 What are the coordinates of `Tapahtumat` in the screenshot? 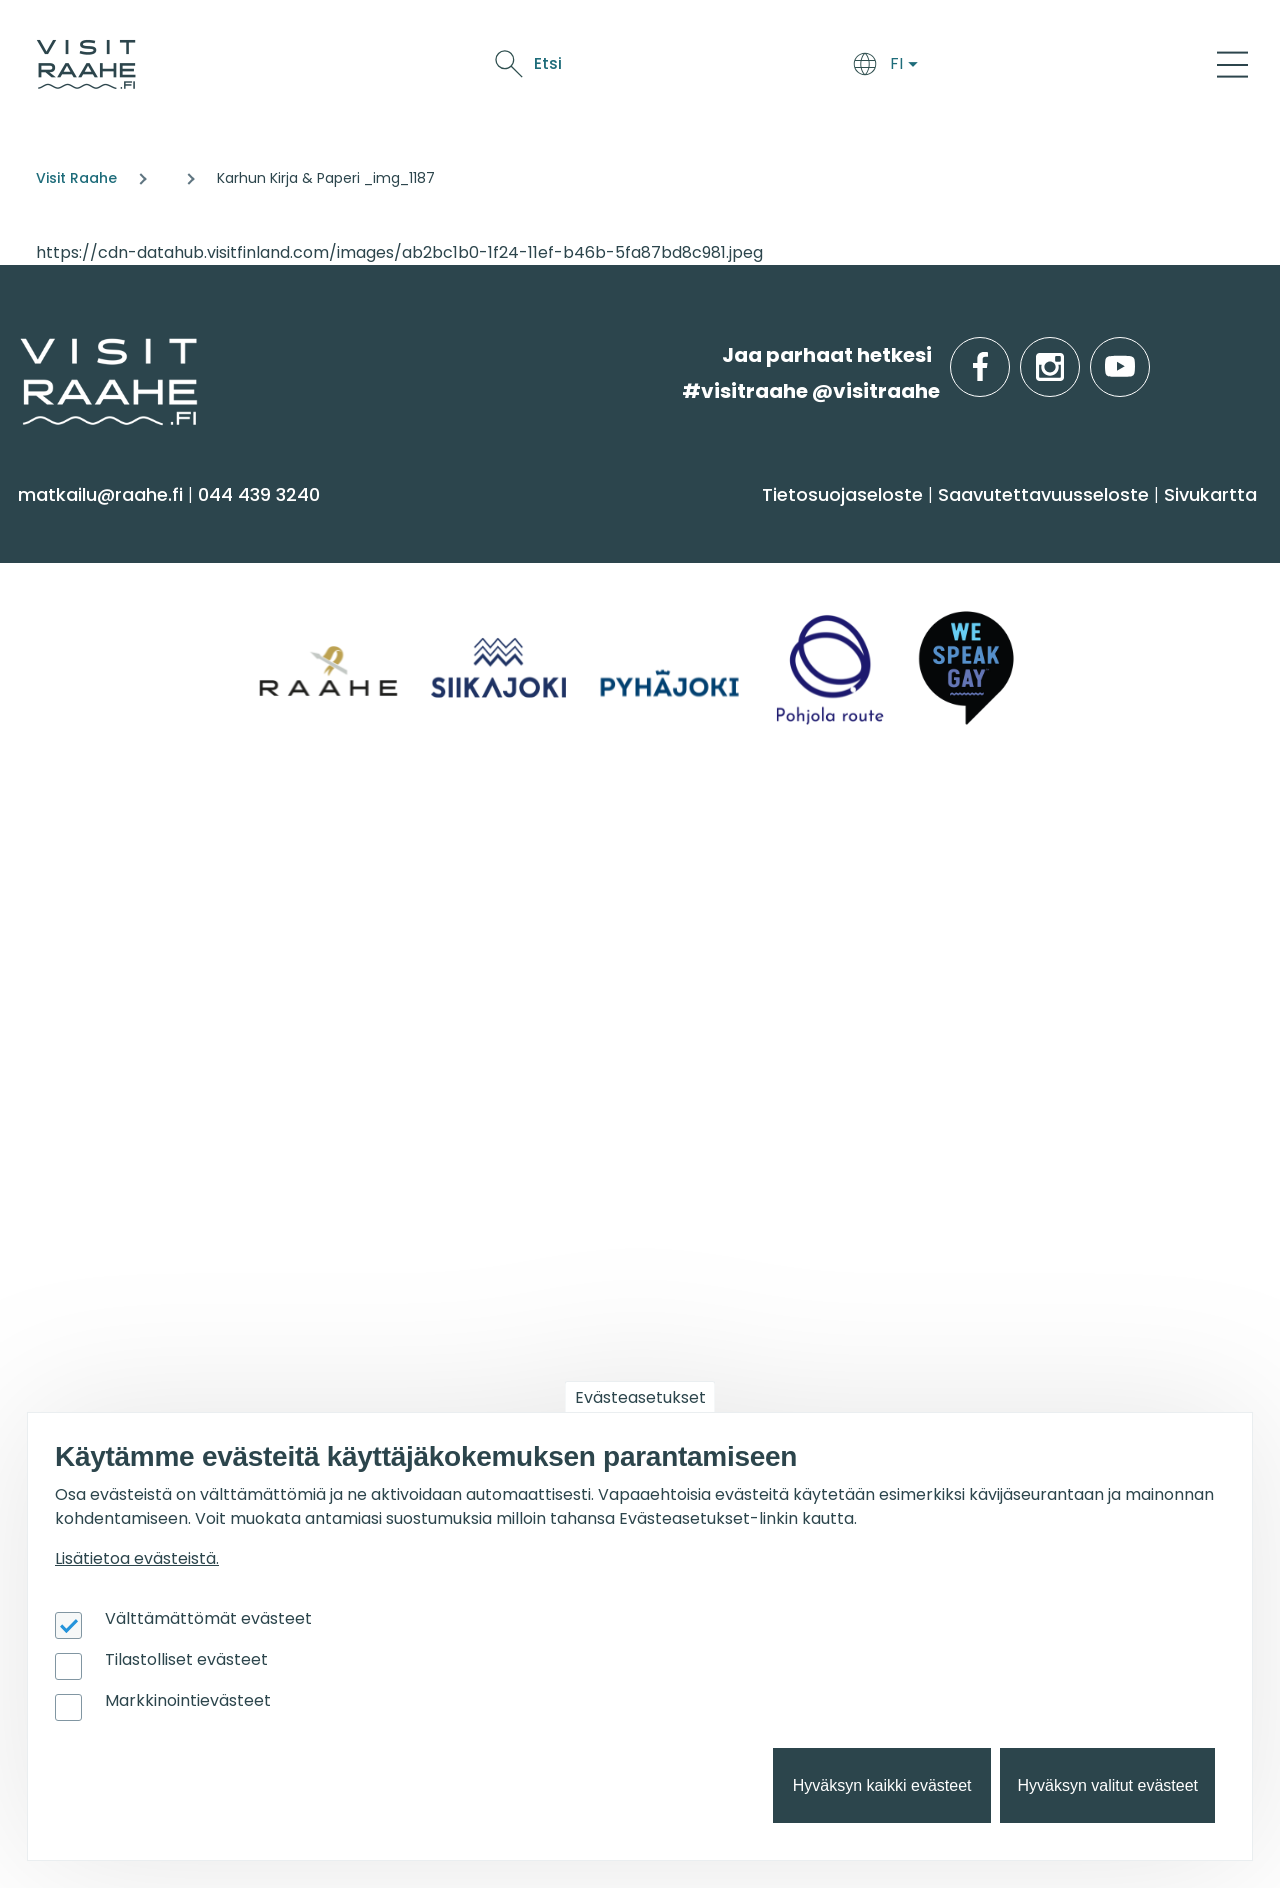 It's located at (834, 67).